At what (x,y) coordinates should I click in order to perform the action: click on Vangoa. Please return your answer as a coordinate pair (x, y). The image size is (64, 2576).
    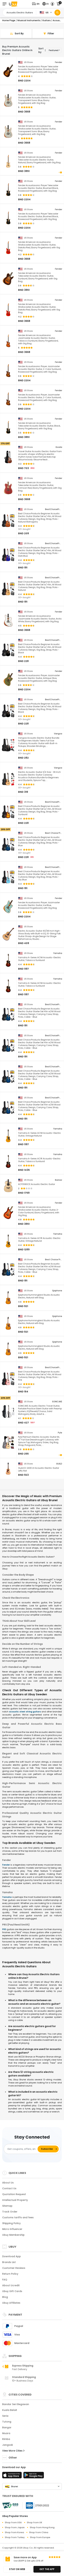
    Looking at the image, I should click on (58, 733).